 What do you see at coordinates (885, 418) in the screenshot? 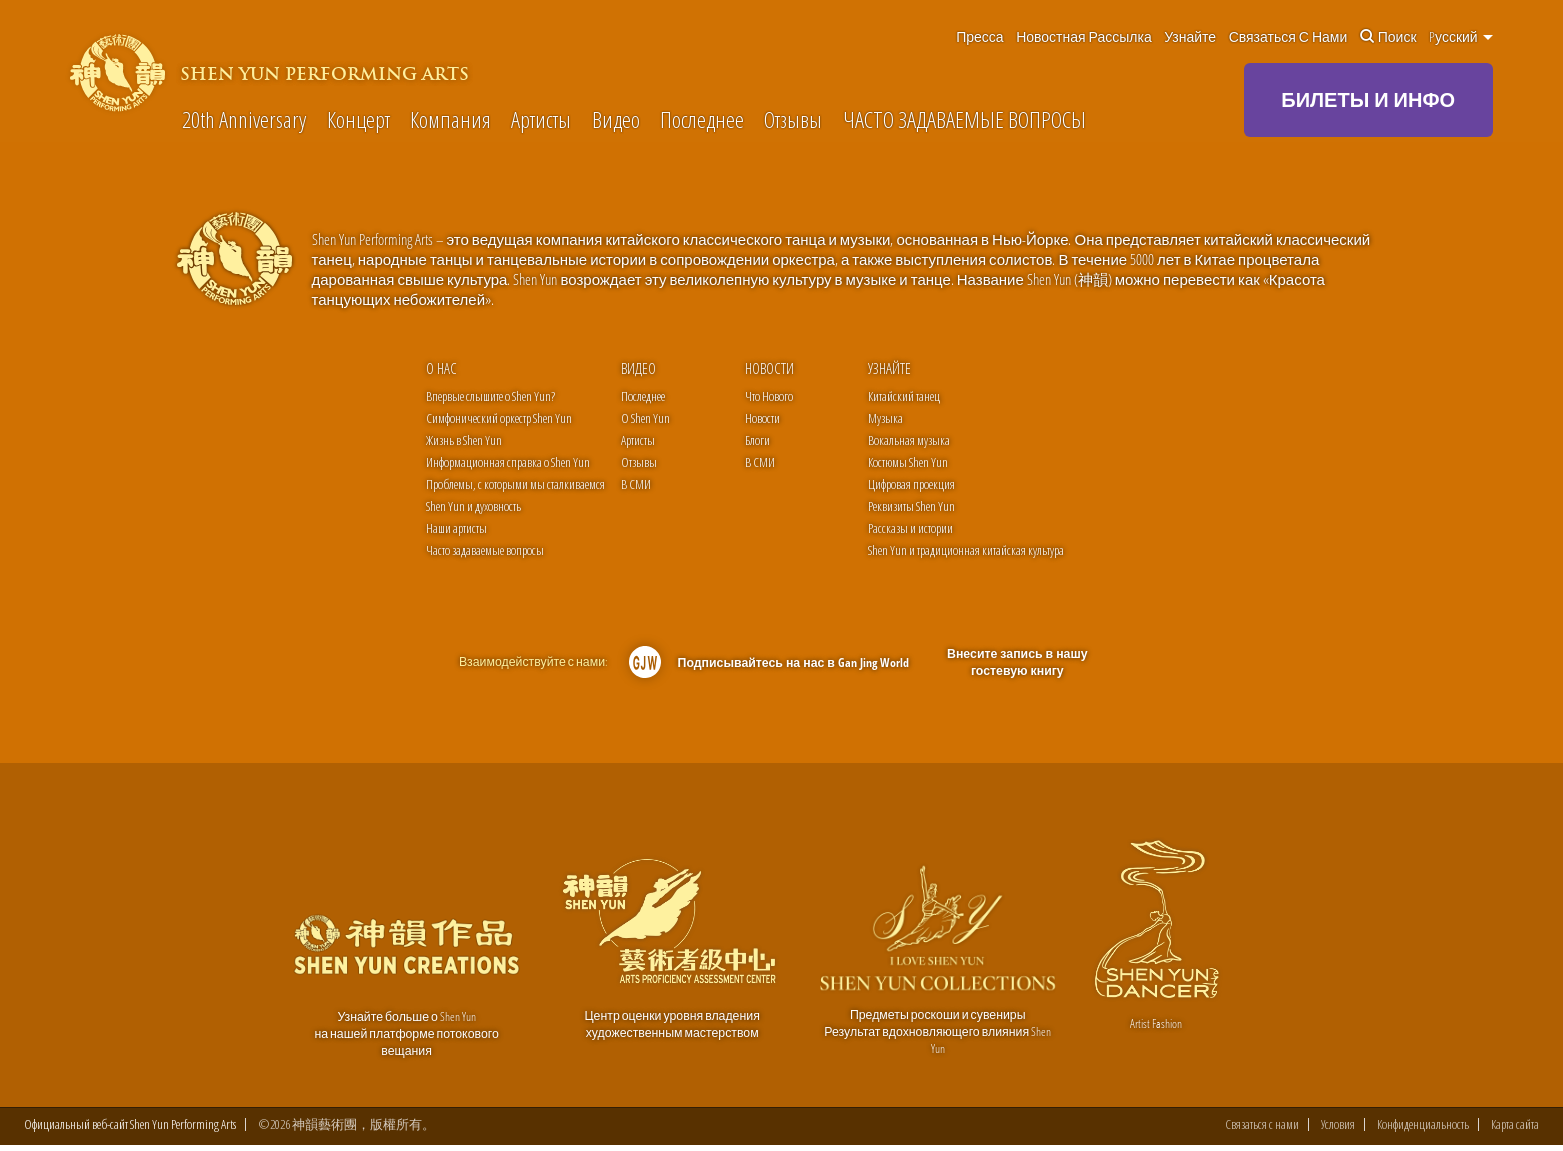
I see `Музыка` at bounding box center [885, 418].